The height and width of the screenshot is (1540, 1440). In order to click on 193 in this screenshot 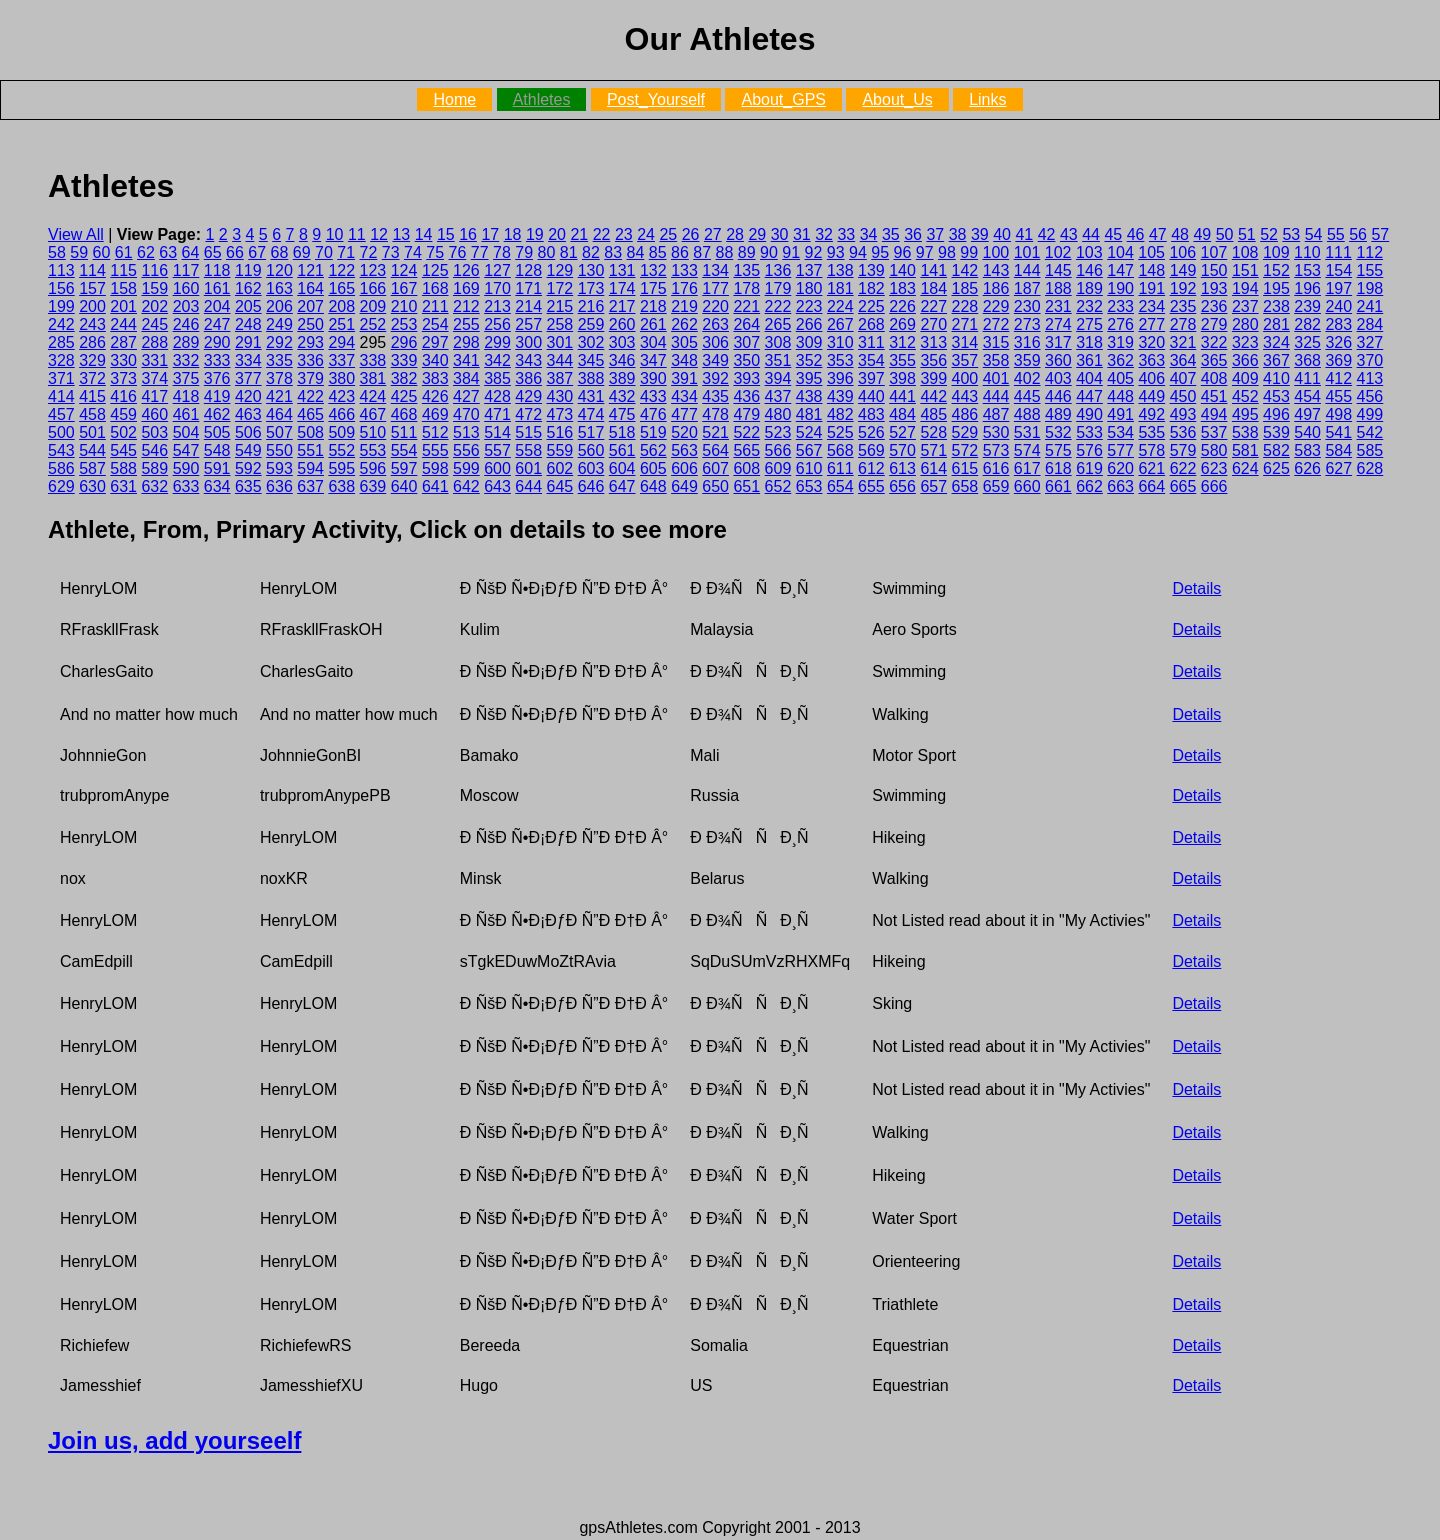, I will do `click(1214, 288)`.